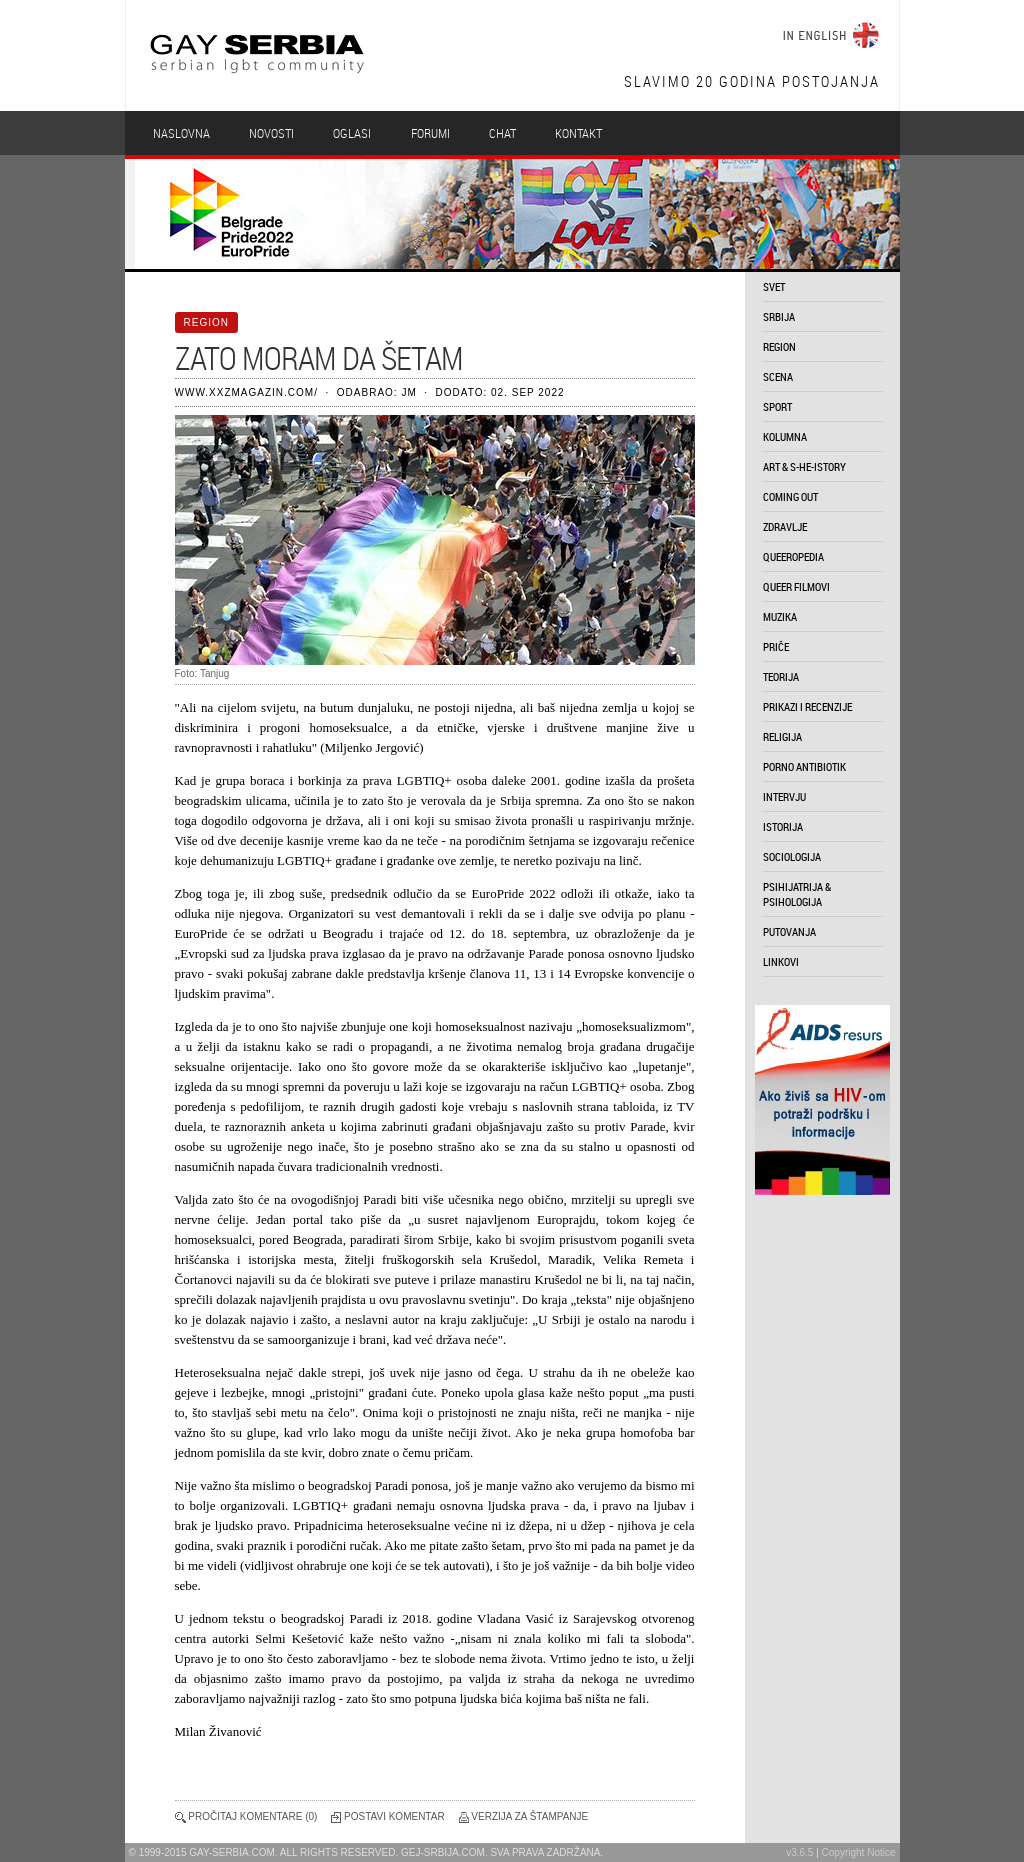 This screenshot has height=1862, width=1024. What do you see at coordinates (394, 1816) in the screenshot?
I see `Postavi komentar` at bounding box center [394, 1816].